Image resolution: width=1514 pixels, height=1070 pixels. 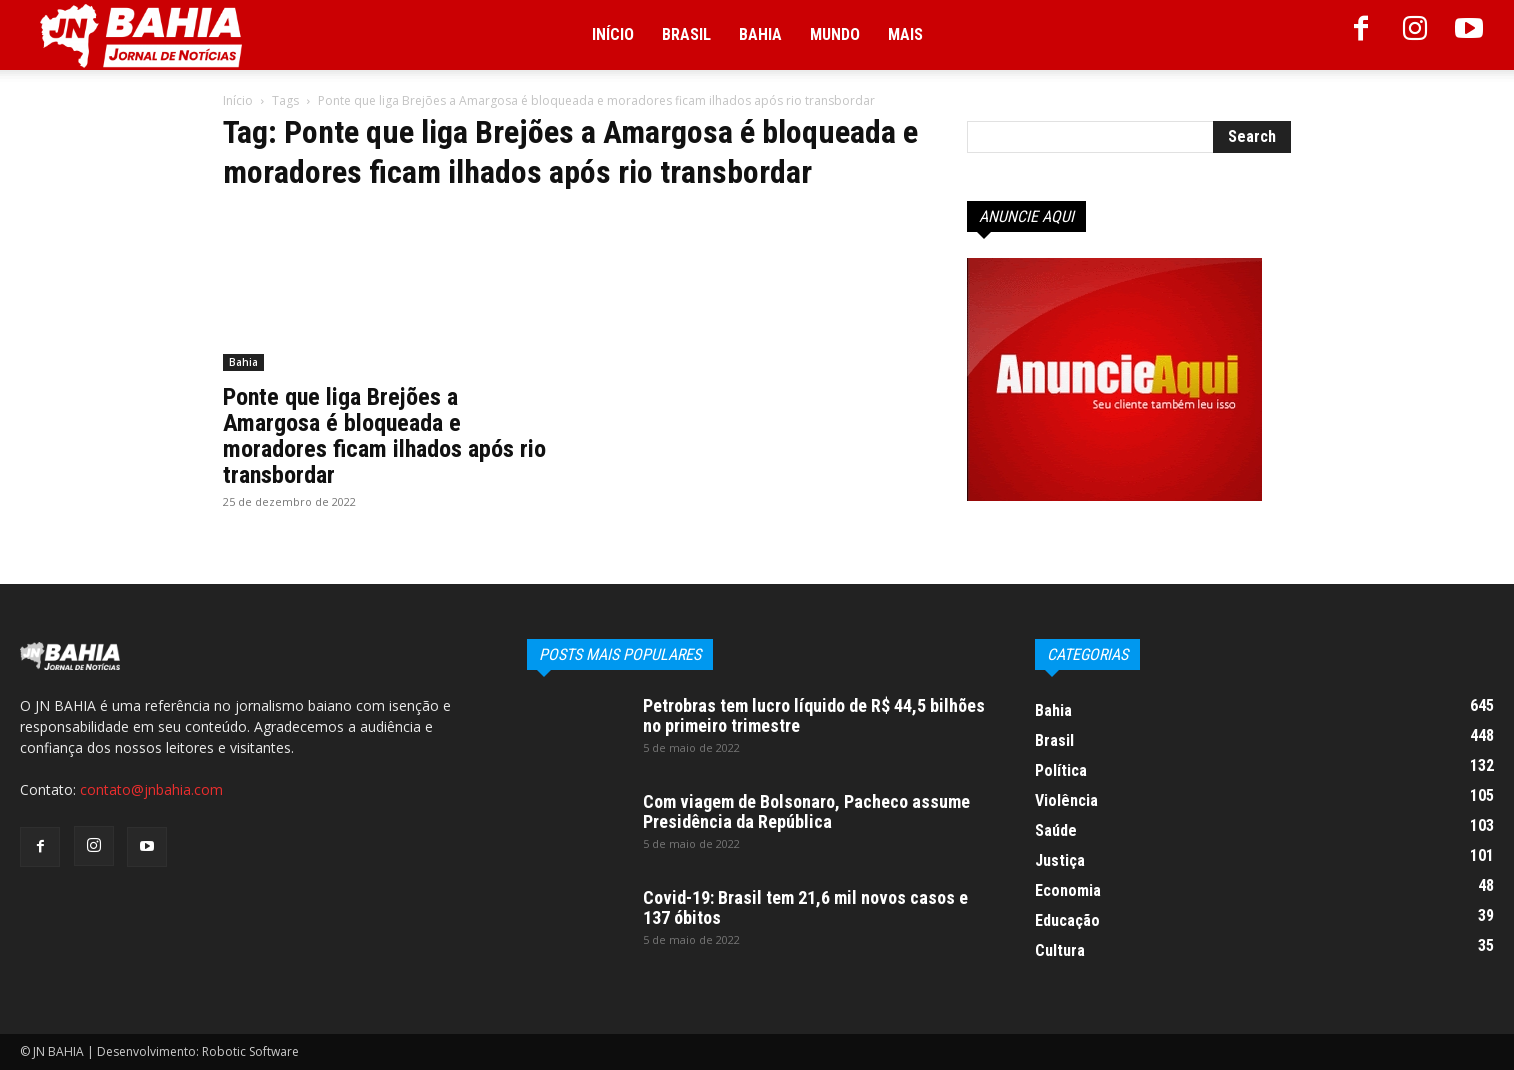 I want to click on Mais, so click(x=905, y=34).